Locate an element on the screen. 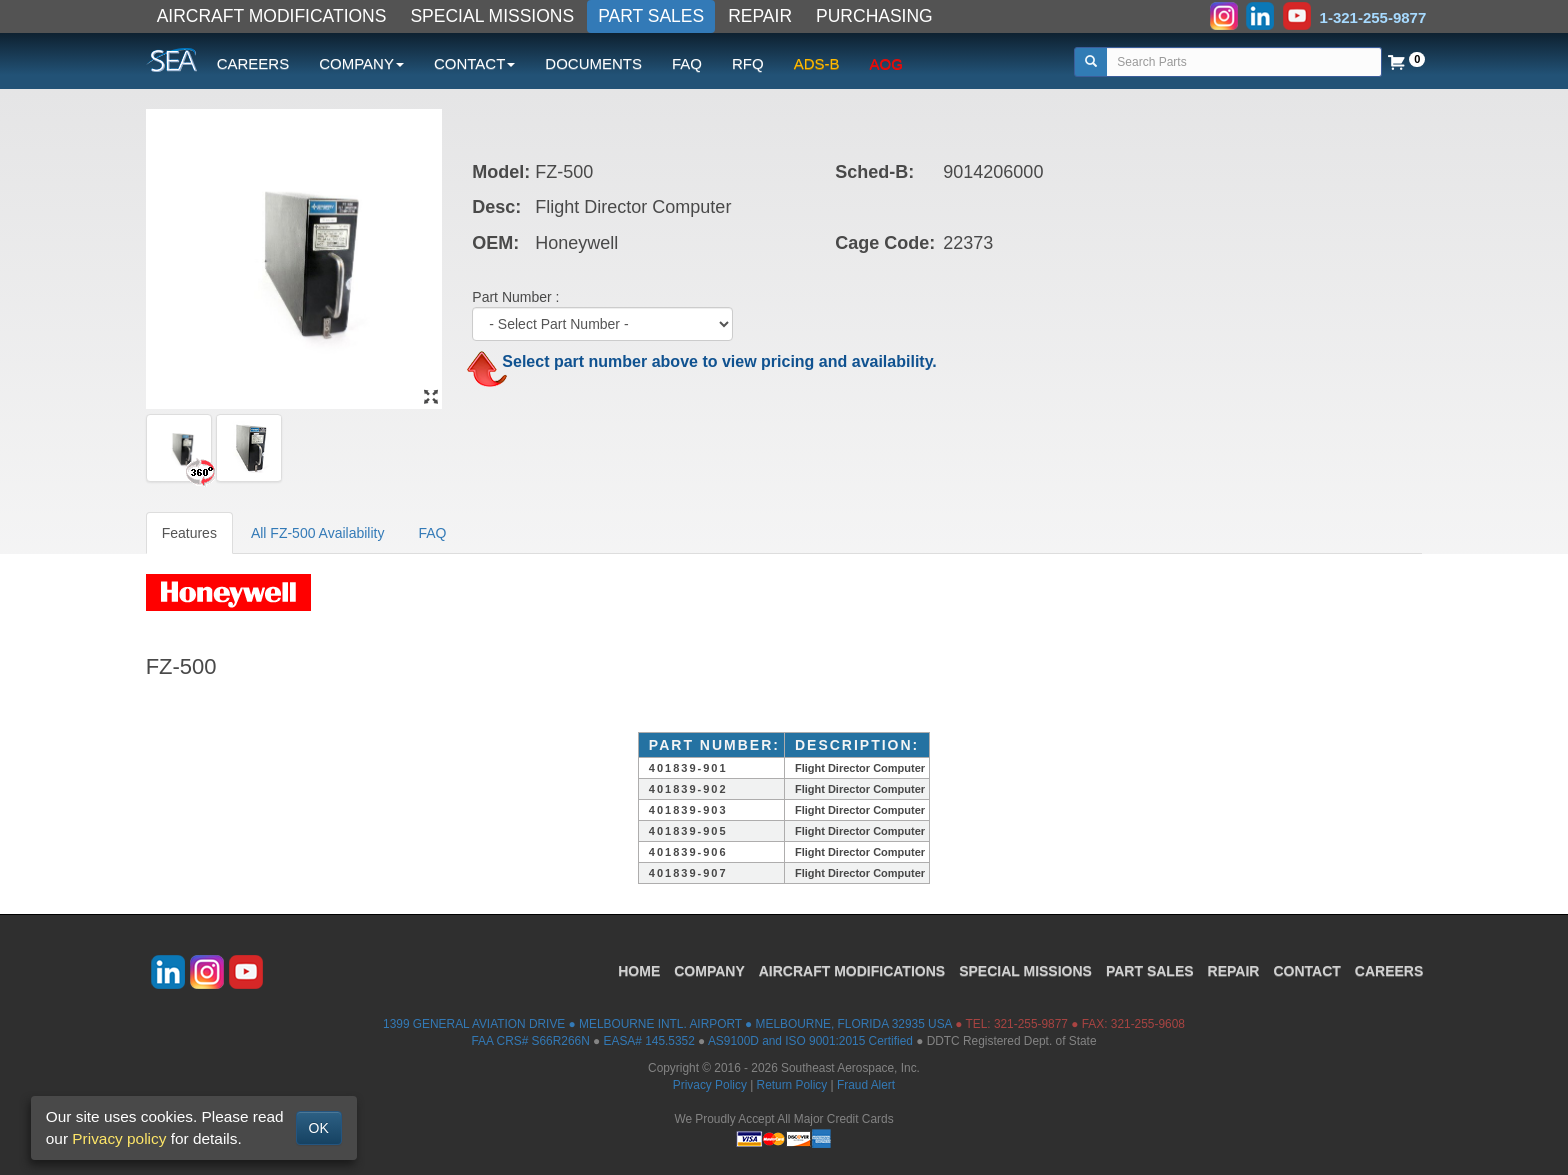 This screenshot has width=1568, height=1175. PART SALES is located at coordinates (651, 16).